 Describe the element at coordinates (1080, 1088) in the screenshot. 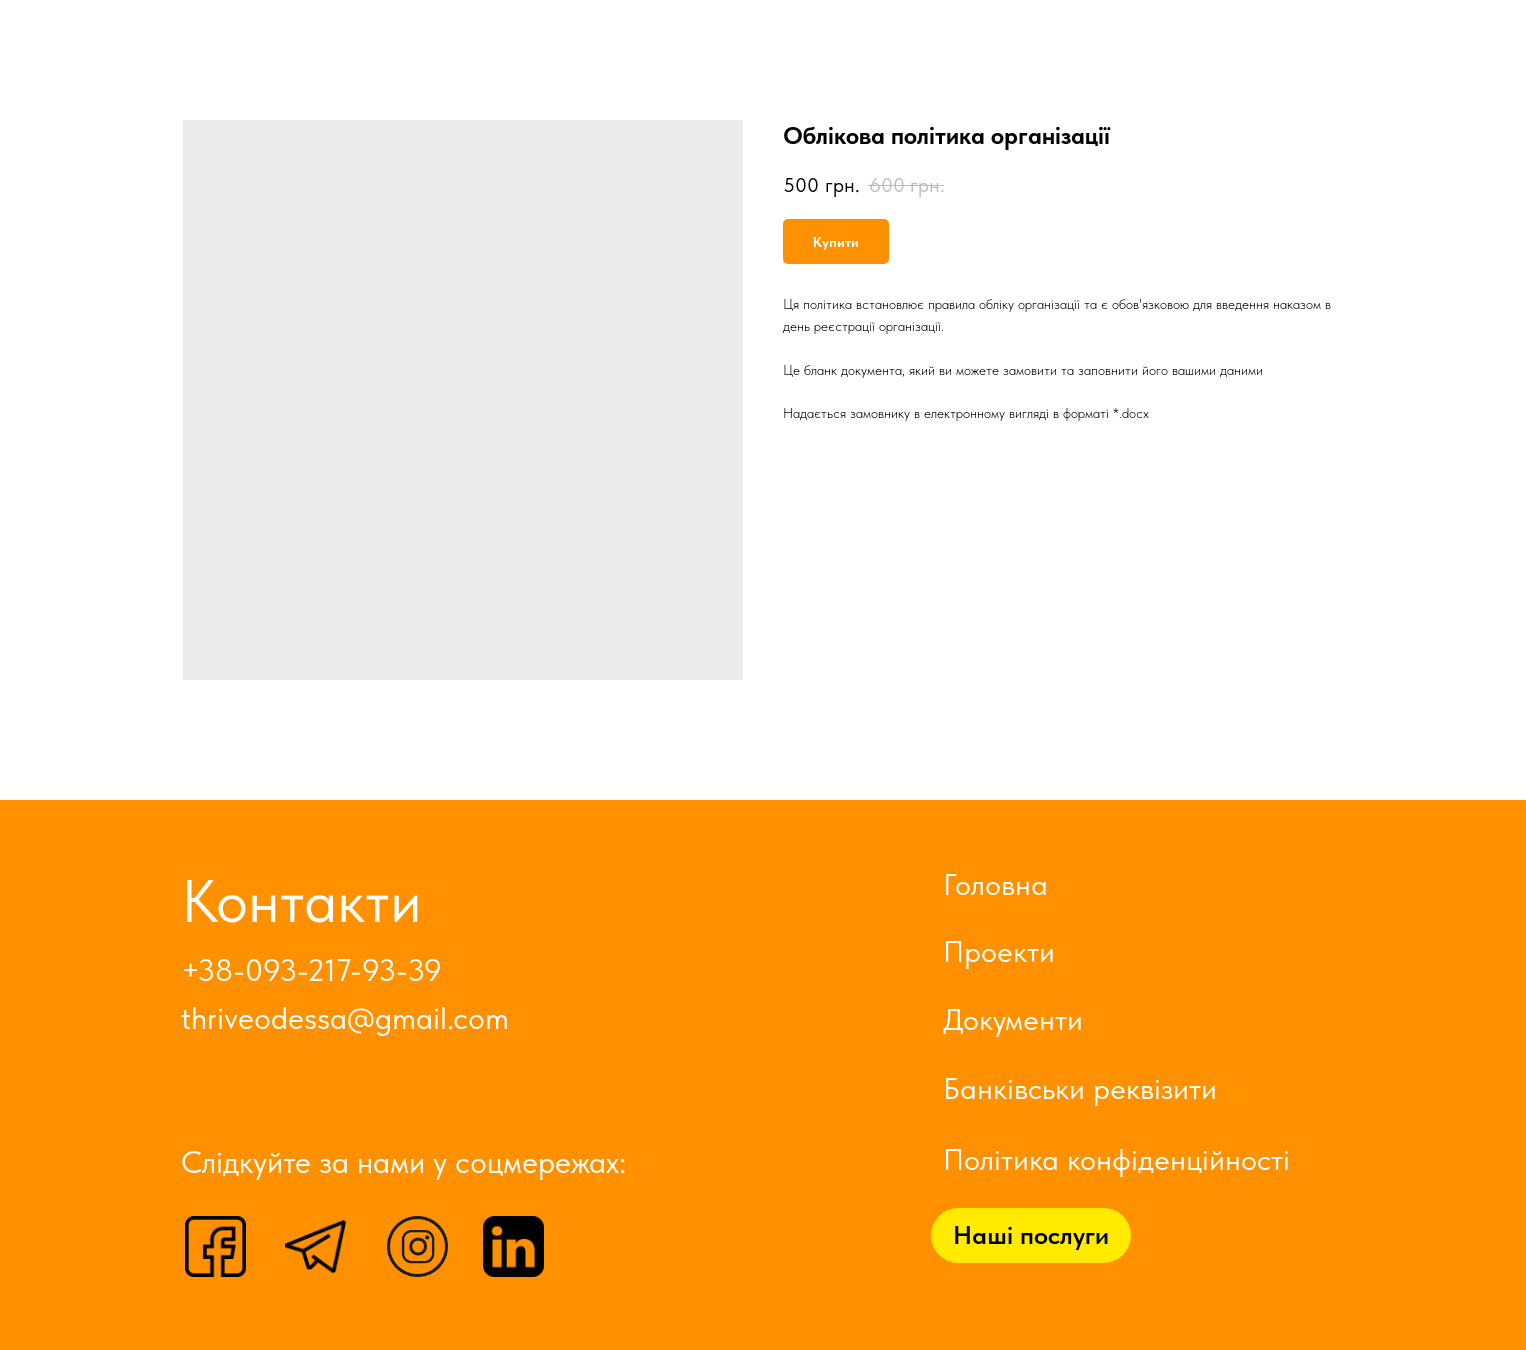

I see `Банківськи реквізити` at that location.